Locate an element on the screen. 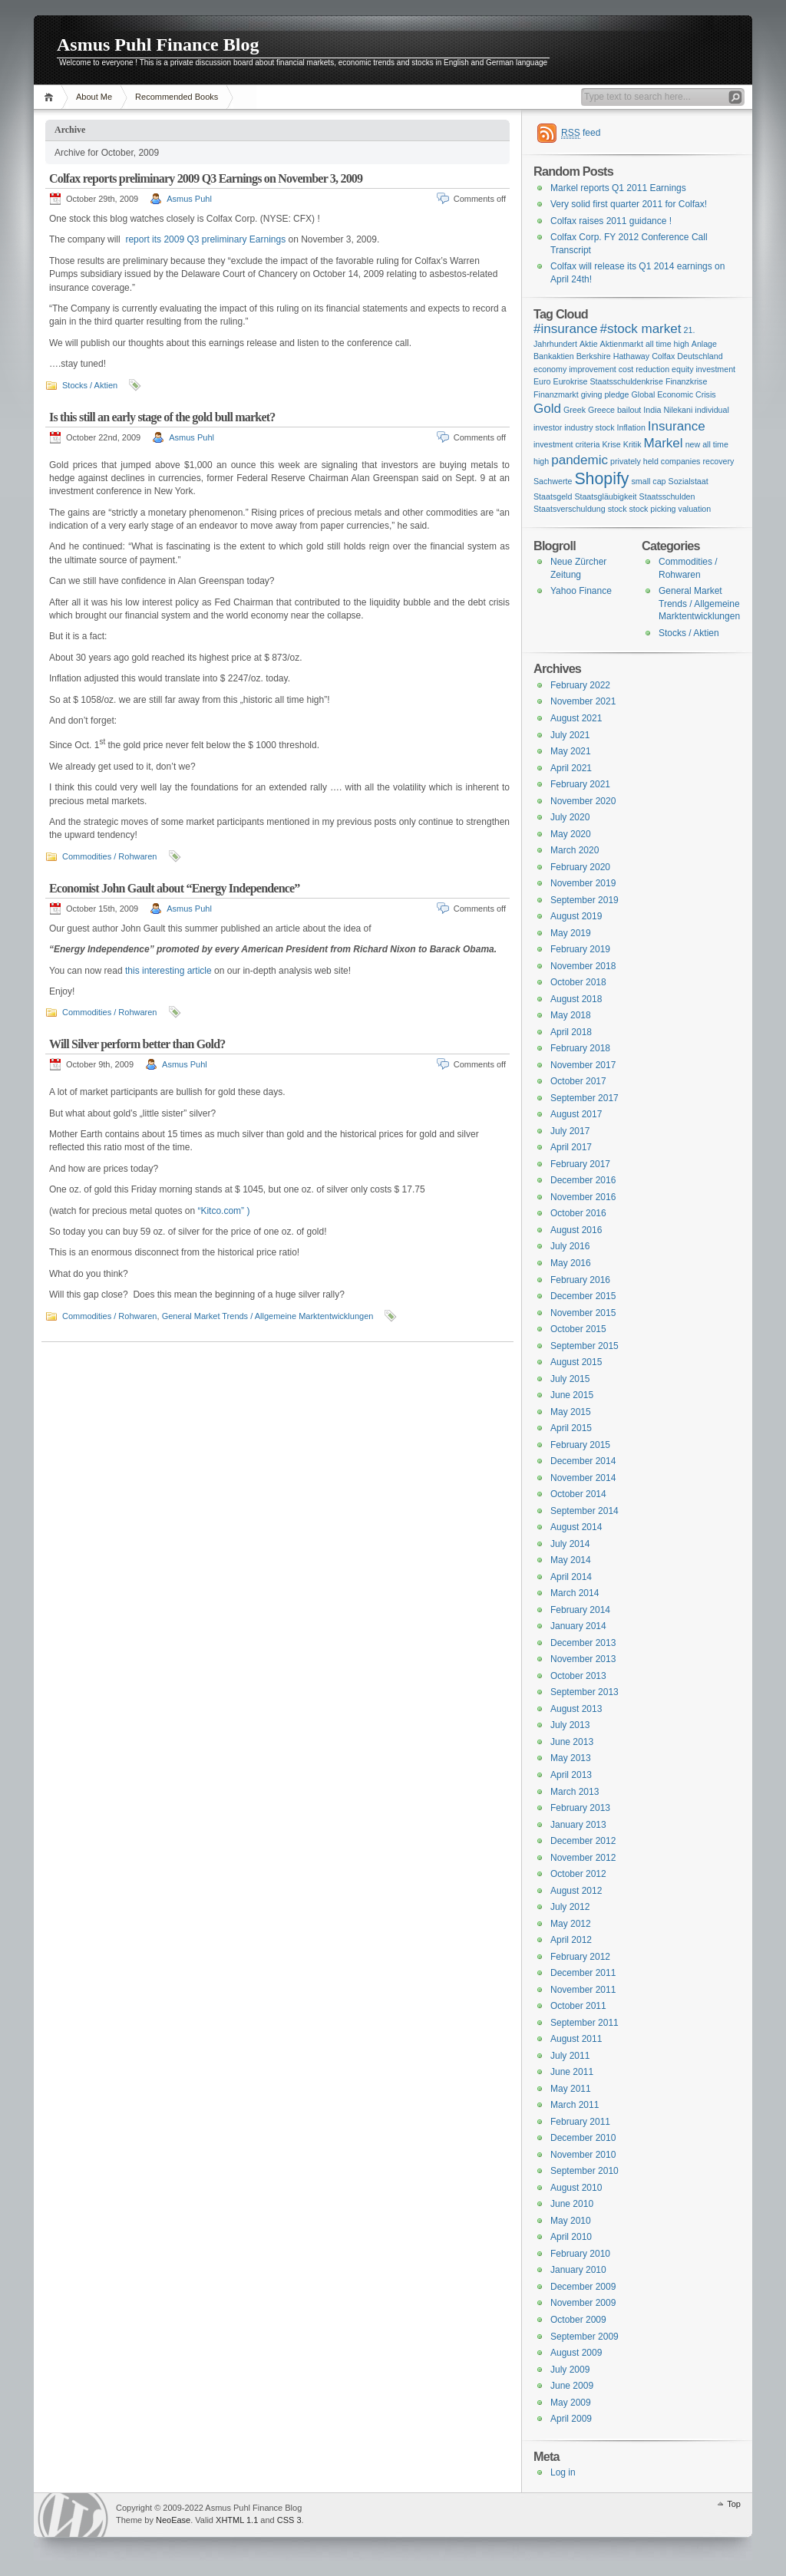 The width and height of the screenshot is (786, 2576). November 2020 is located at coordinates (583, 801).